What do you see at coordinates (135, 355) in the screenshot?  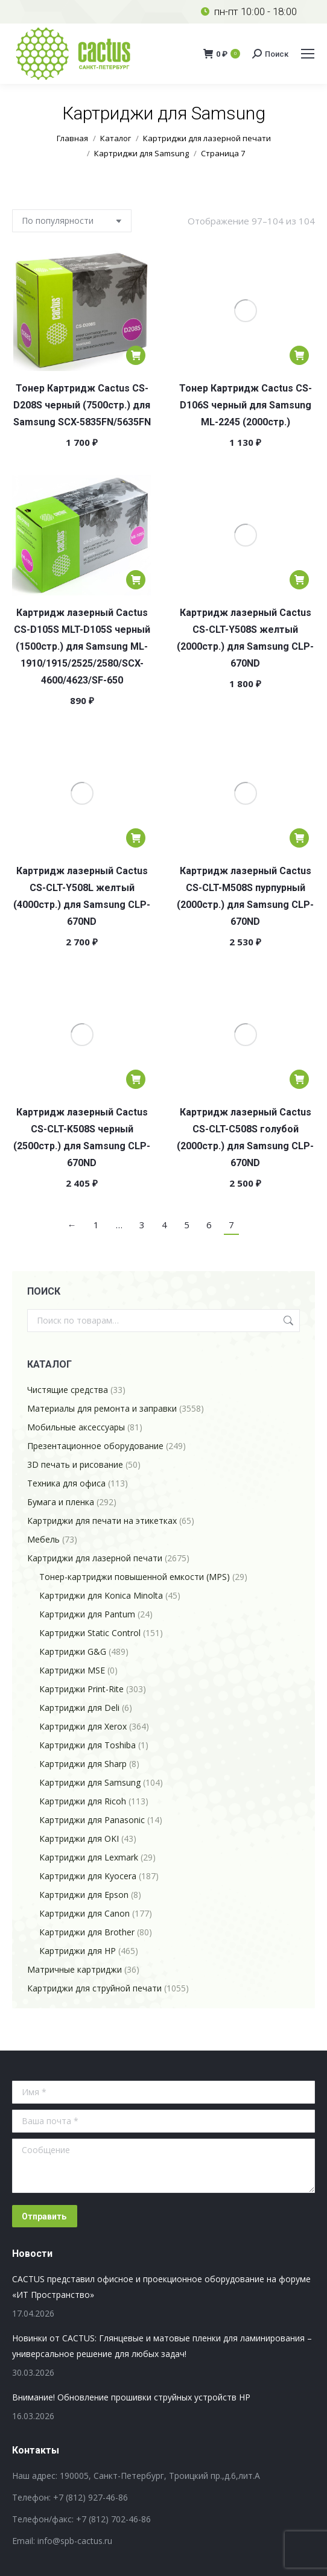 I see `[Добавить в корзину “Тонер Картридж Cactus CS-D208S черный (7500стр.) для Samsung SCX-5835FN/5635FN”]` at bounding box center [135, 355].